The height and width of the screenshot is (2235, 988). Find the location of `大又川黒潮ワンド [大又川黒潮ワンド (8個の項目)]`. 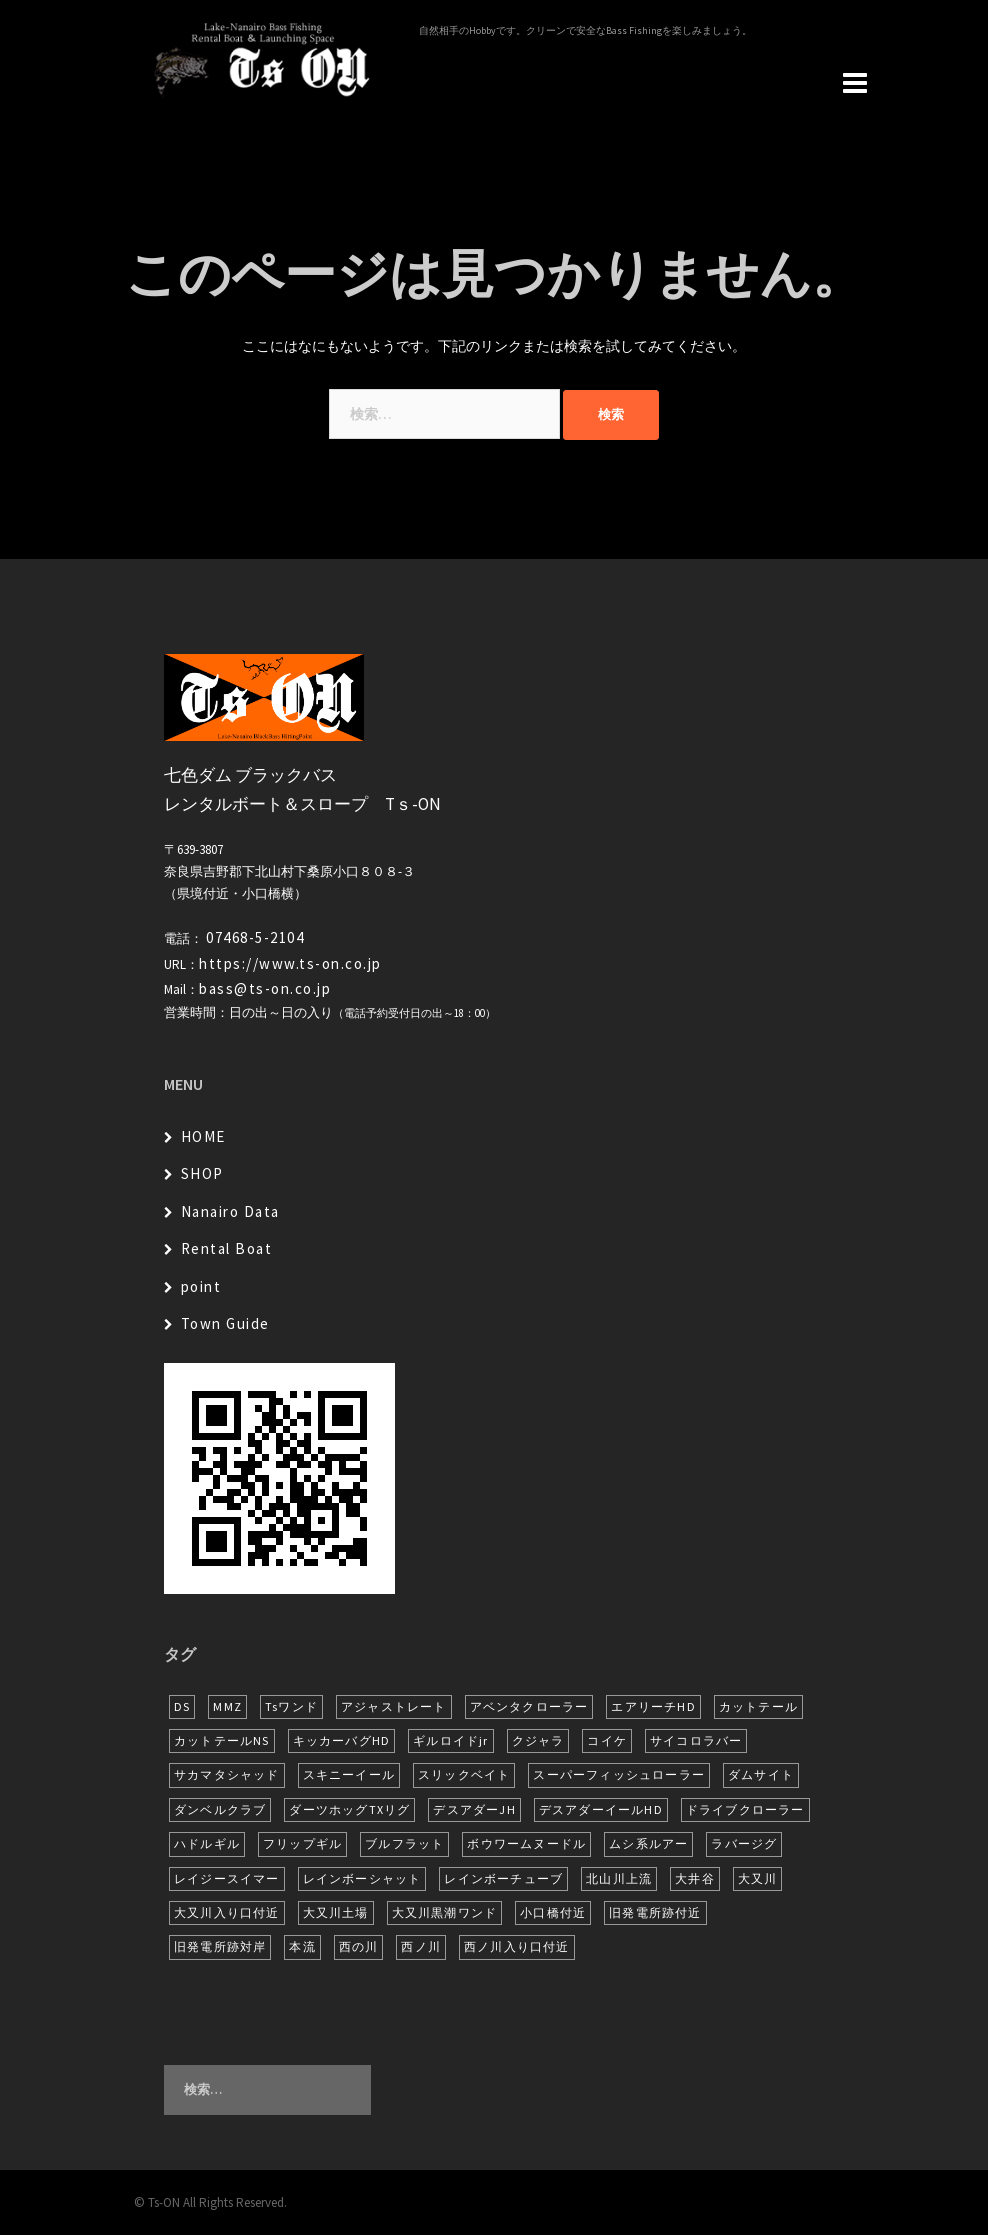

大又川黒潮ワンド [大又川黒潮ワンド (8個の項目)] is located at coordinates (445, 1912).